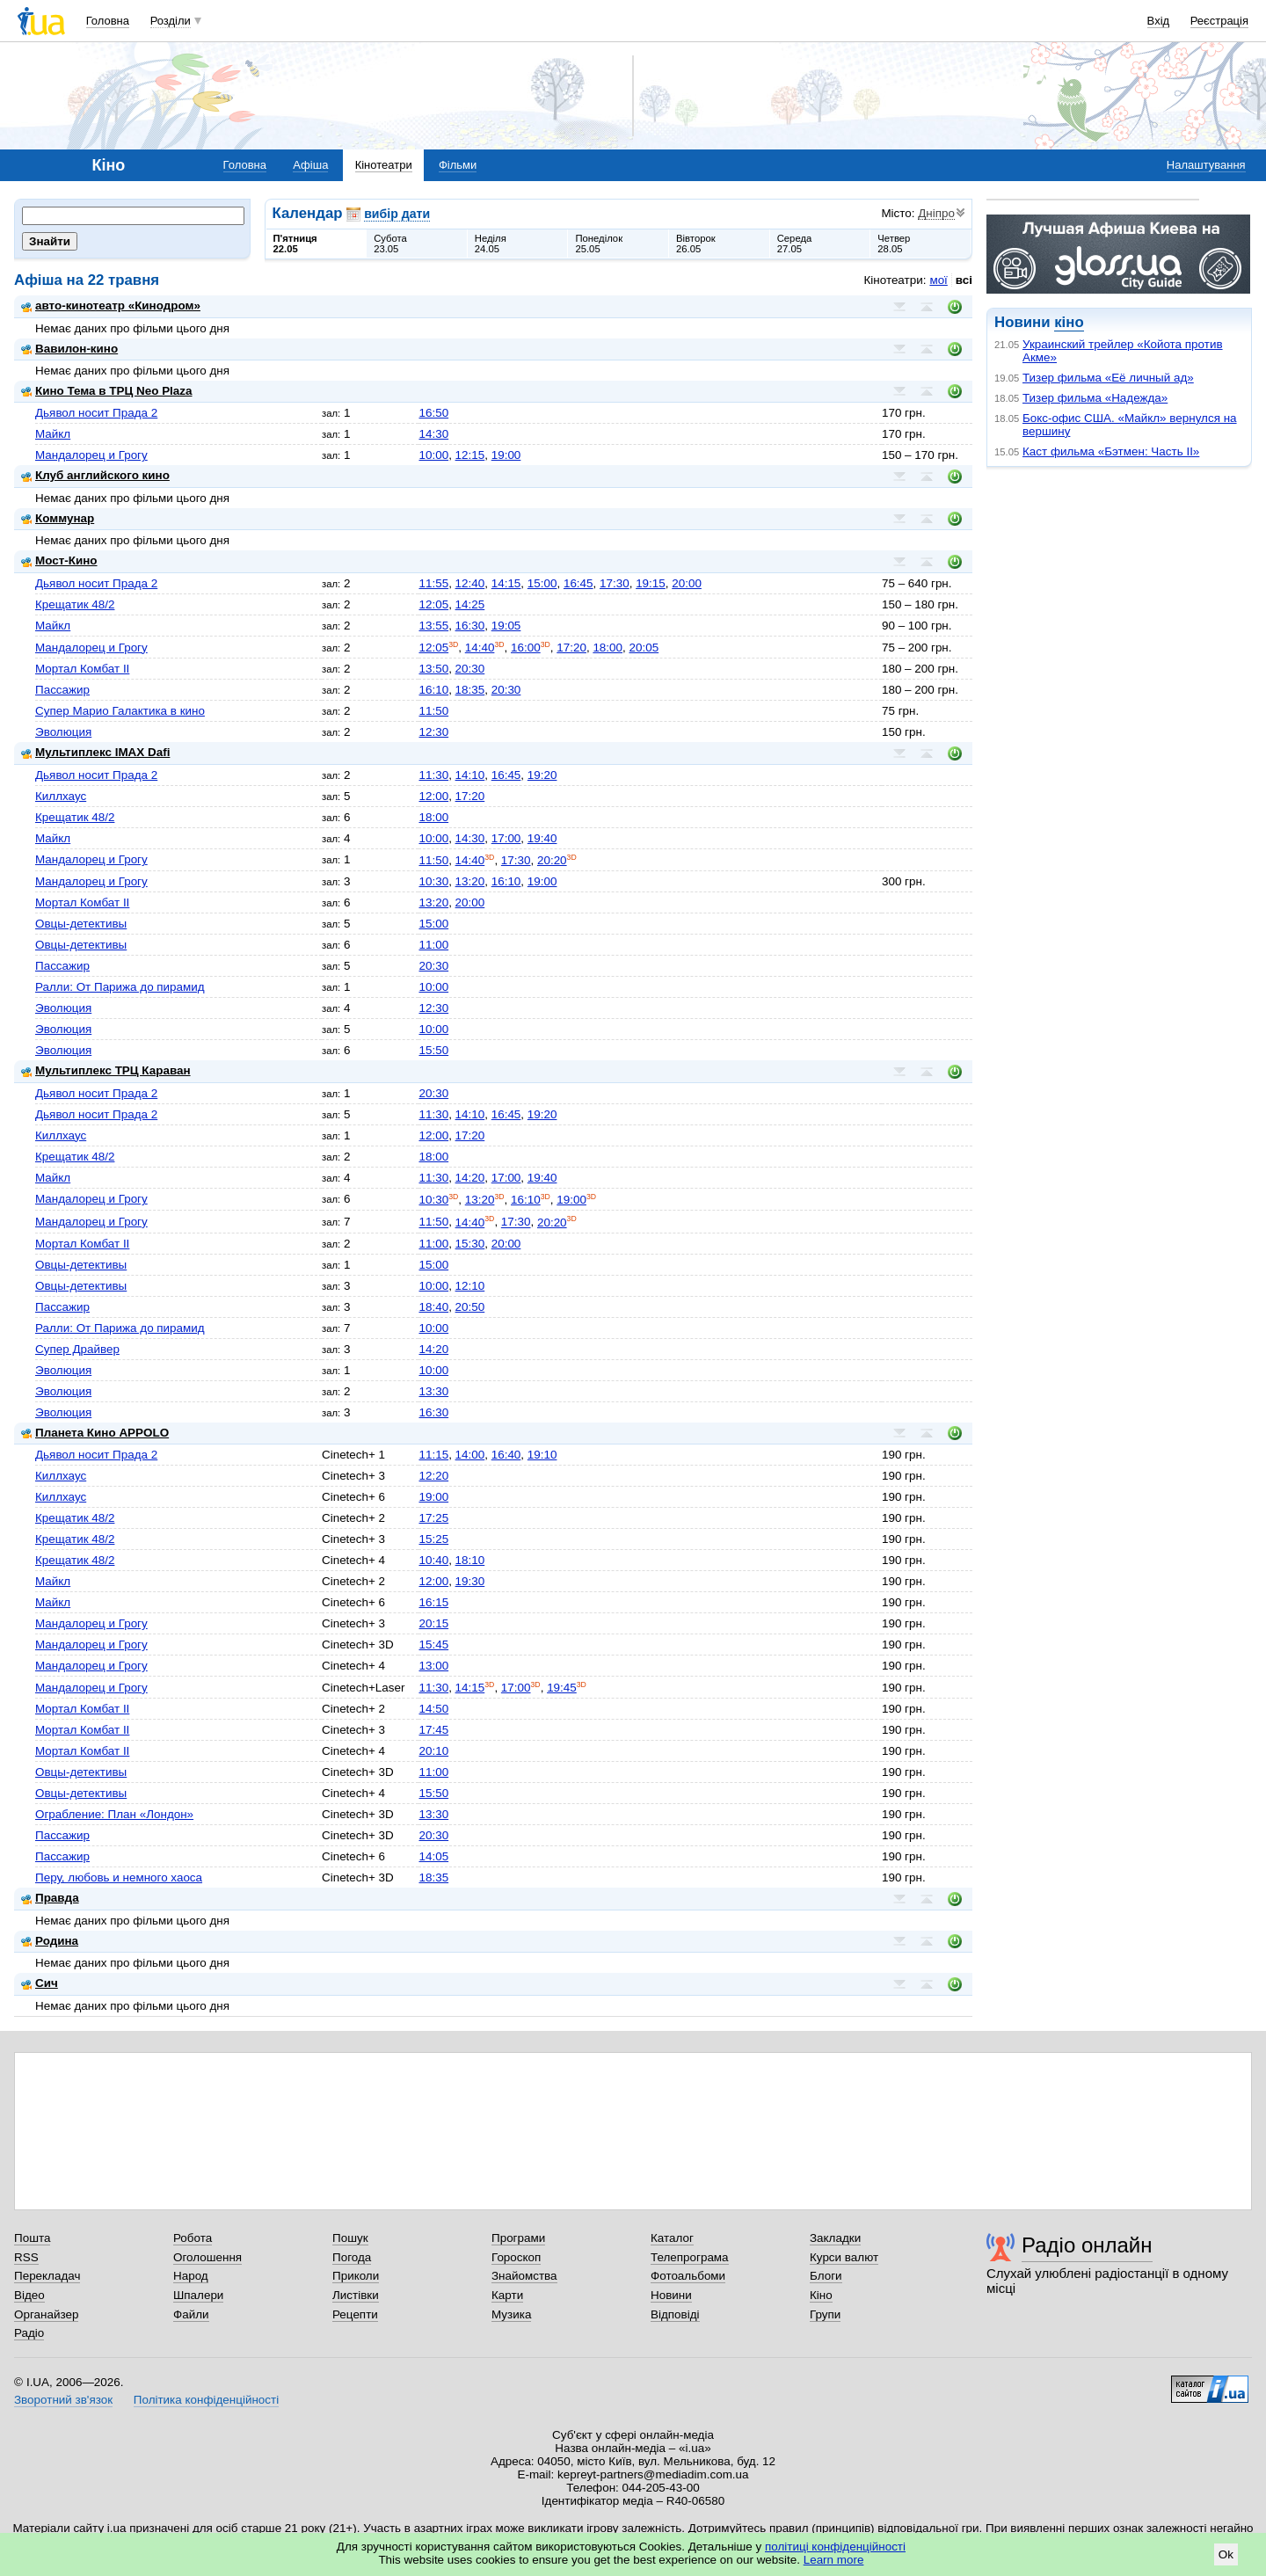 Image resolution: width=1266 pixels, height=2576 pixels. What do you see at coordinates (687, 583) in the screenshot?
I see `20:00` at bounding box center [687, 583].